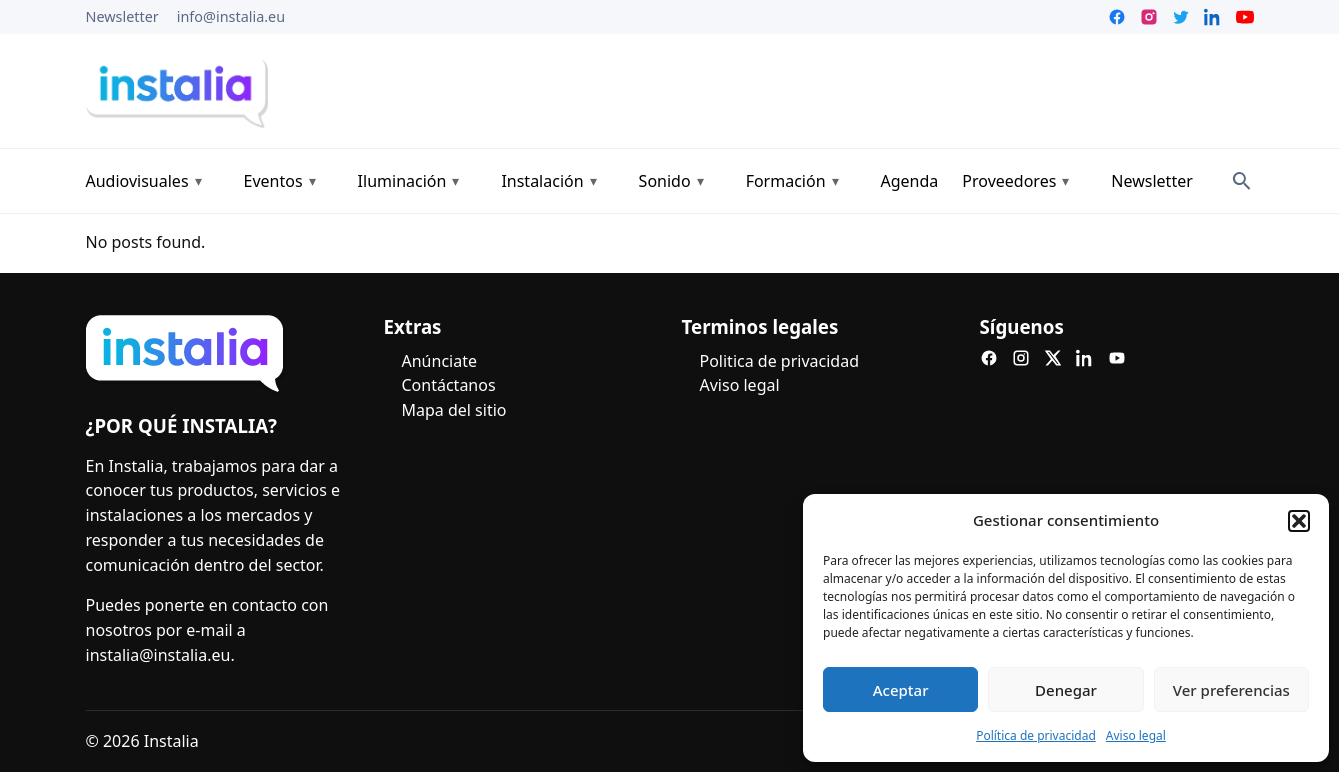 The width and height of the screenshot is (1339, 772). I want to click on Proveedores, so click(1009, 181).